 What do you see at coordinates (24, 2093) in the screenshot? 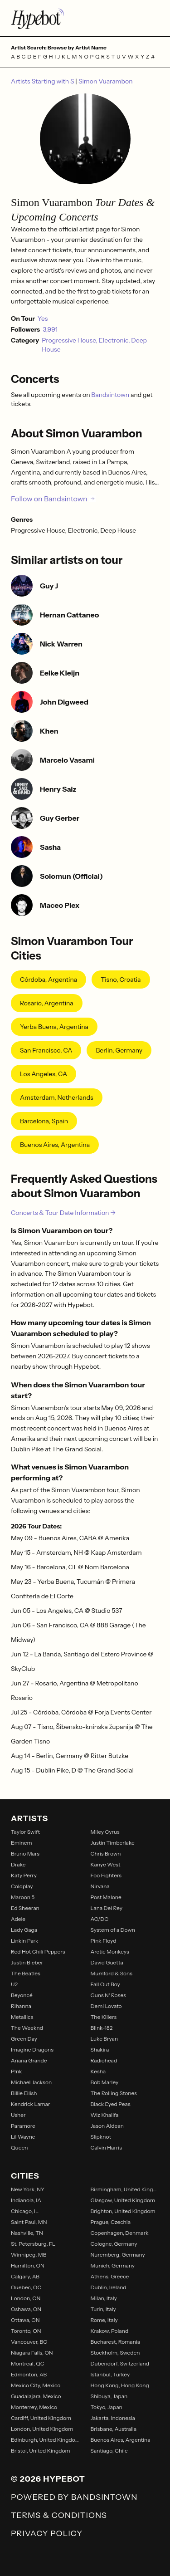
I see `Billie Eilish` at bounding box center [24, 2093].